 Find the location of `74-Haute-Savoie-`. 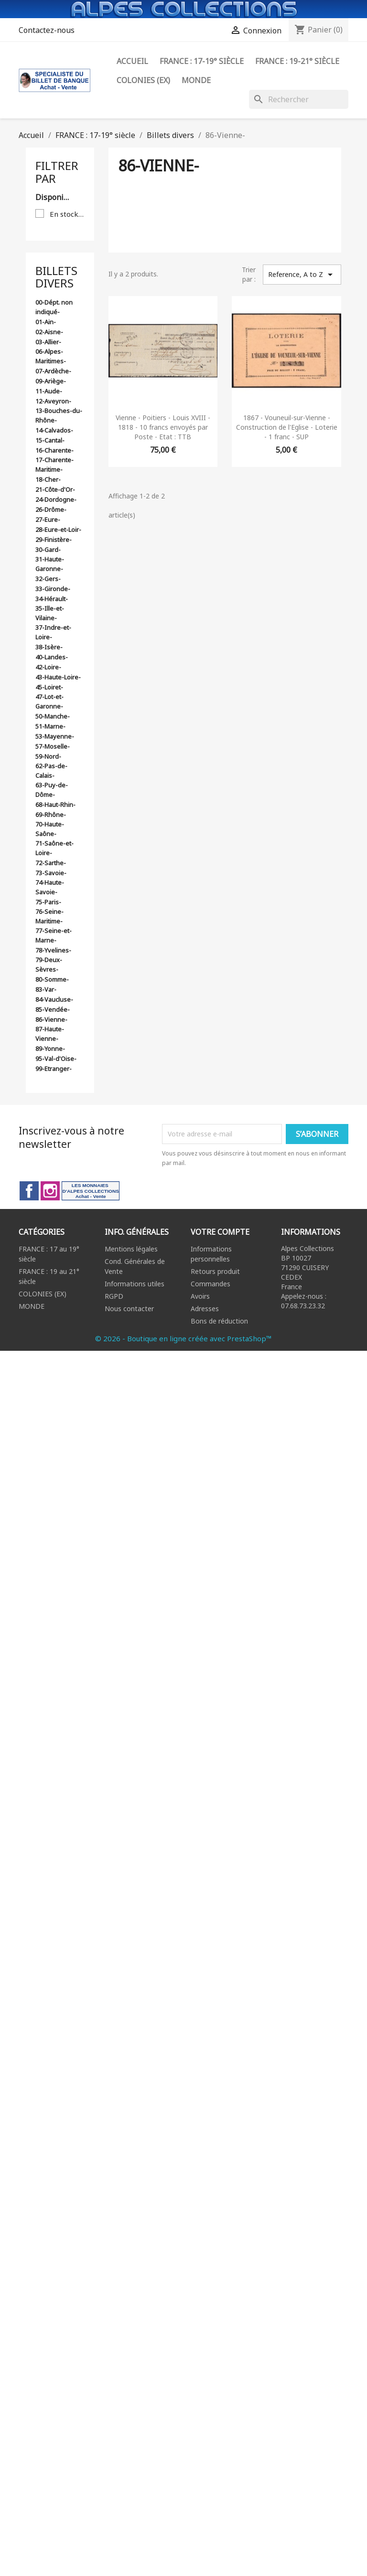

74-Haute-Savoie- is located at coordinates (49, 887).